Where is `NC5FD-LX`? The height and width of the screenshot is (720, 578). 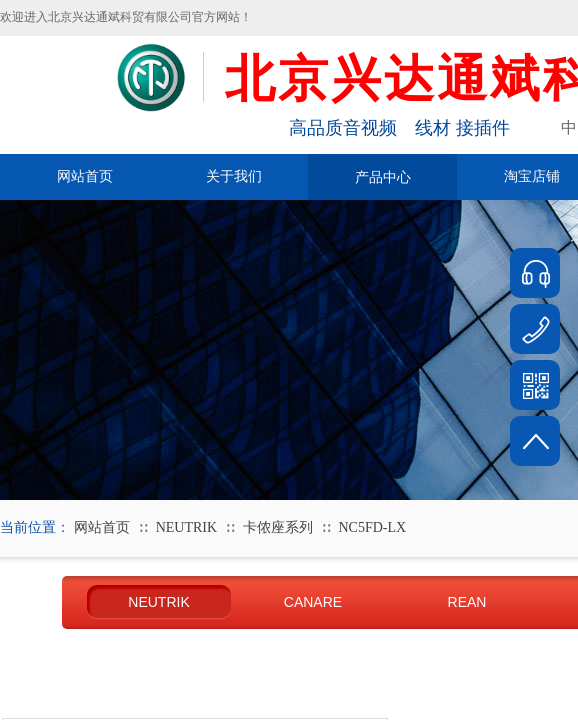 NC5FD-LX is located at coordinates (373, 527).